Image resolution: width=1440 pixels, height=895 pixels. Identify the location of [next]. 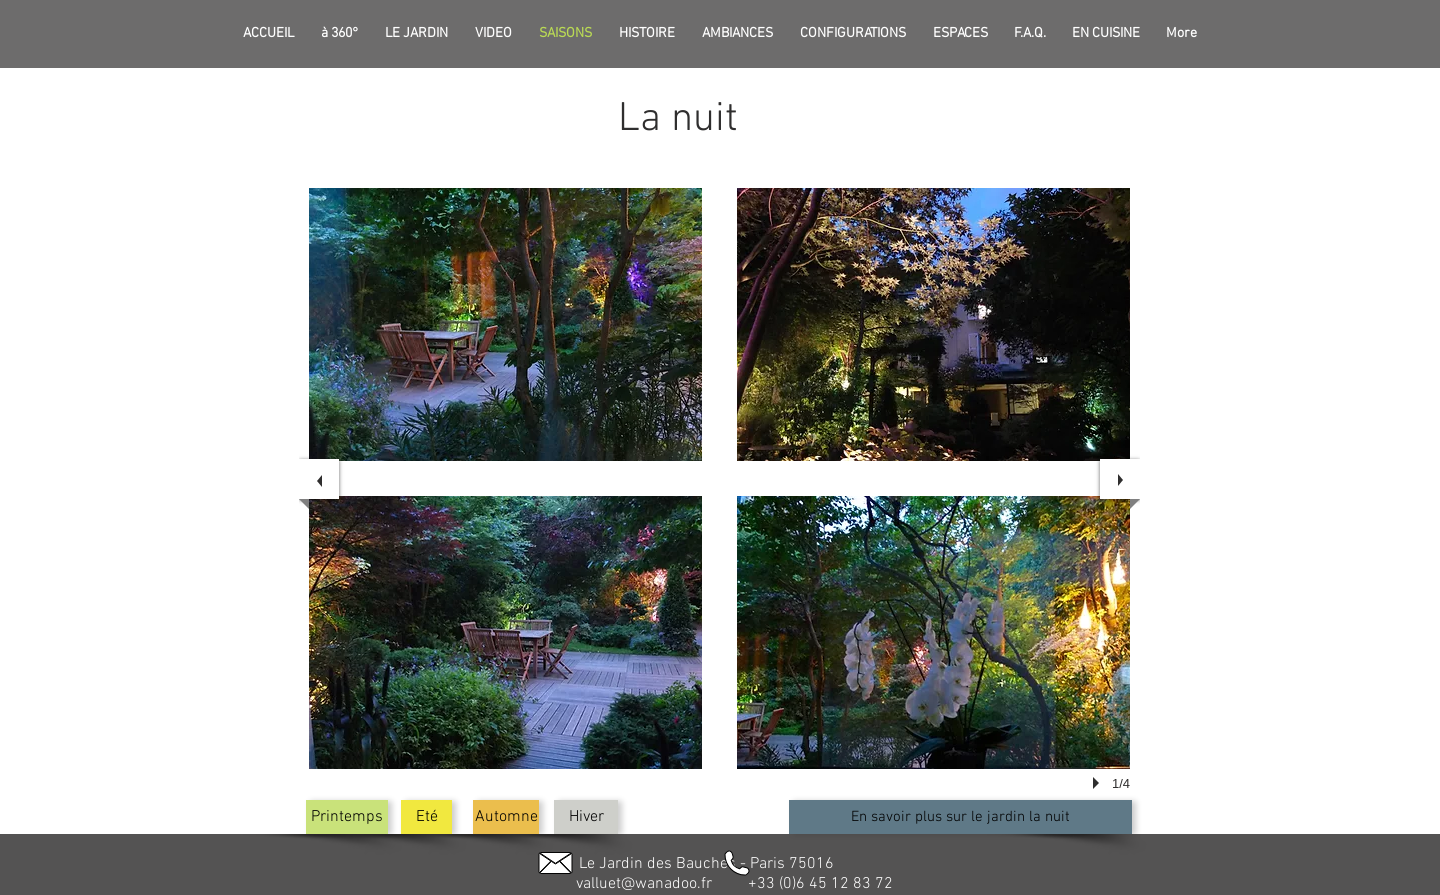
(1120, 479).